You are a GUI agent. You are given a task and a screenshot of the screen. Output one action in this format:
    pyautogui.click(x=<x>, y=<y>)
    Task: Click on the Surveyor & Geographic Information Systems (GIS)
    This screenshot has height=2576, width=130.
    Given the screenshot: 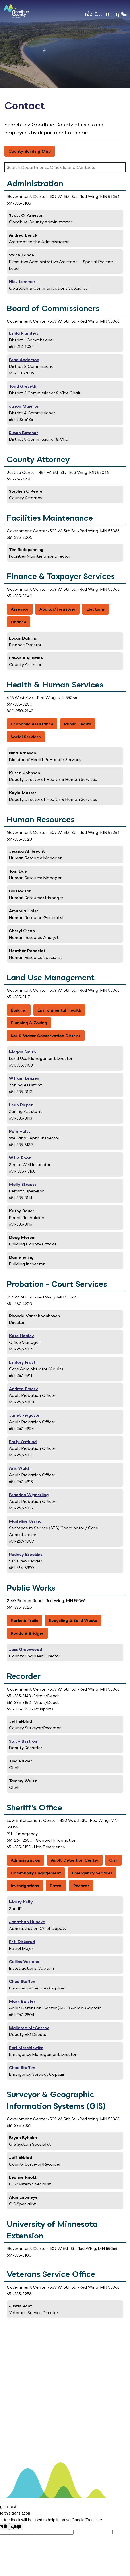 What is the action you would take?
    pyautogui.click(x=56, y=2100)
    